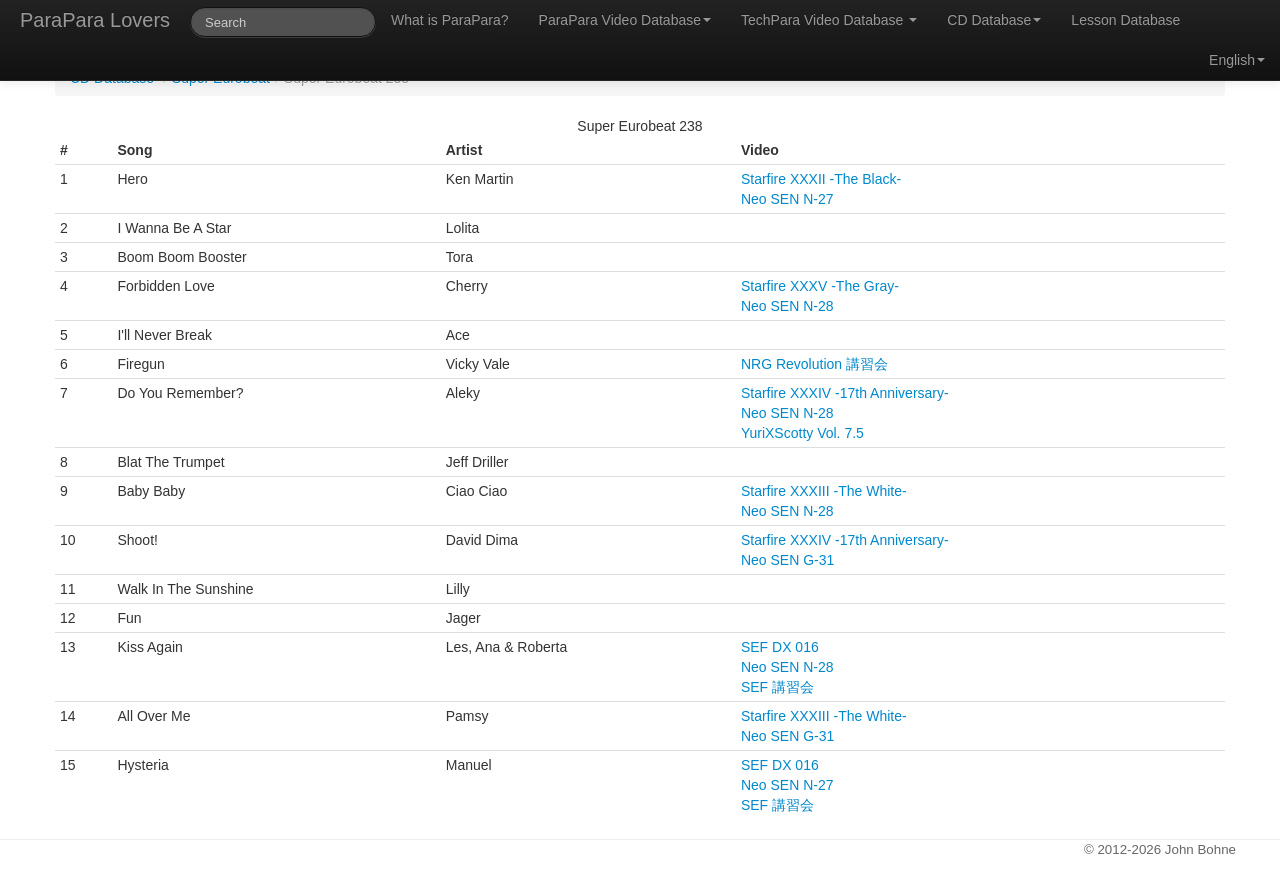 The height and width of the screenshot is (869, 1280). What do you see at coordinates (1125, 20) in the screenshot?
I see `Lesson Database` at bounding box center [1125, 20].